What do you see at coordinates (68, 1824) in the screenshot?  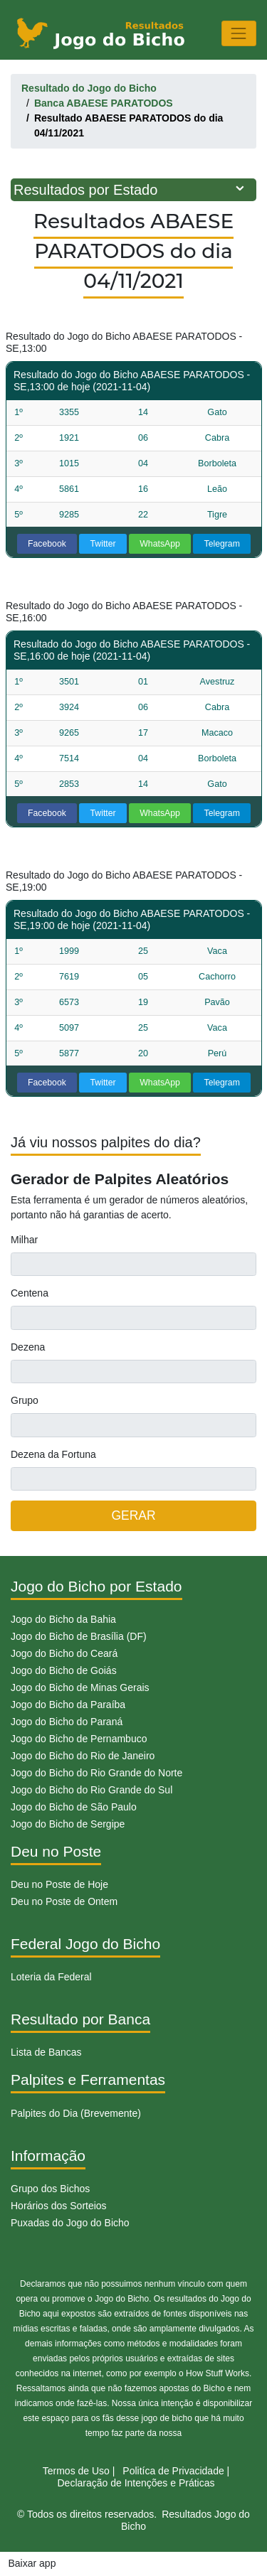 I see `Jogo do Bicho de Sergipe` at bounding box center [68, 1824].